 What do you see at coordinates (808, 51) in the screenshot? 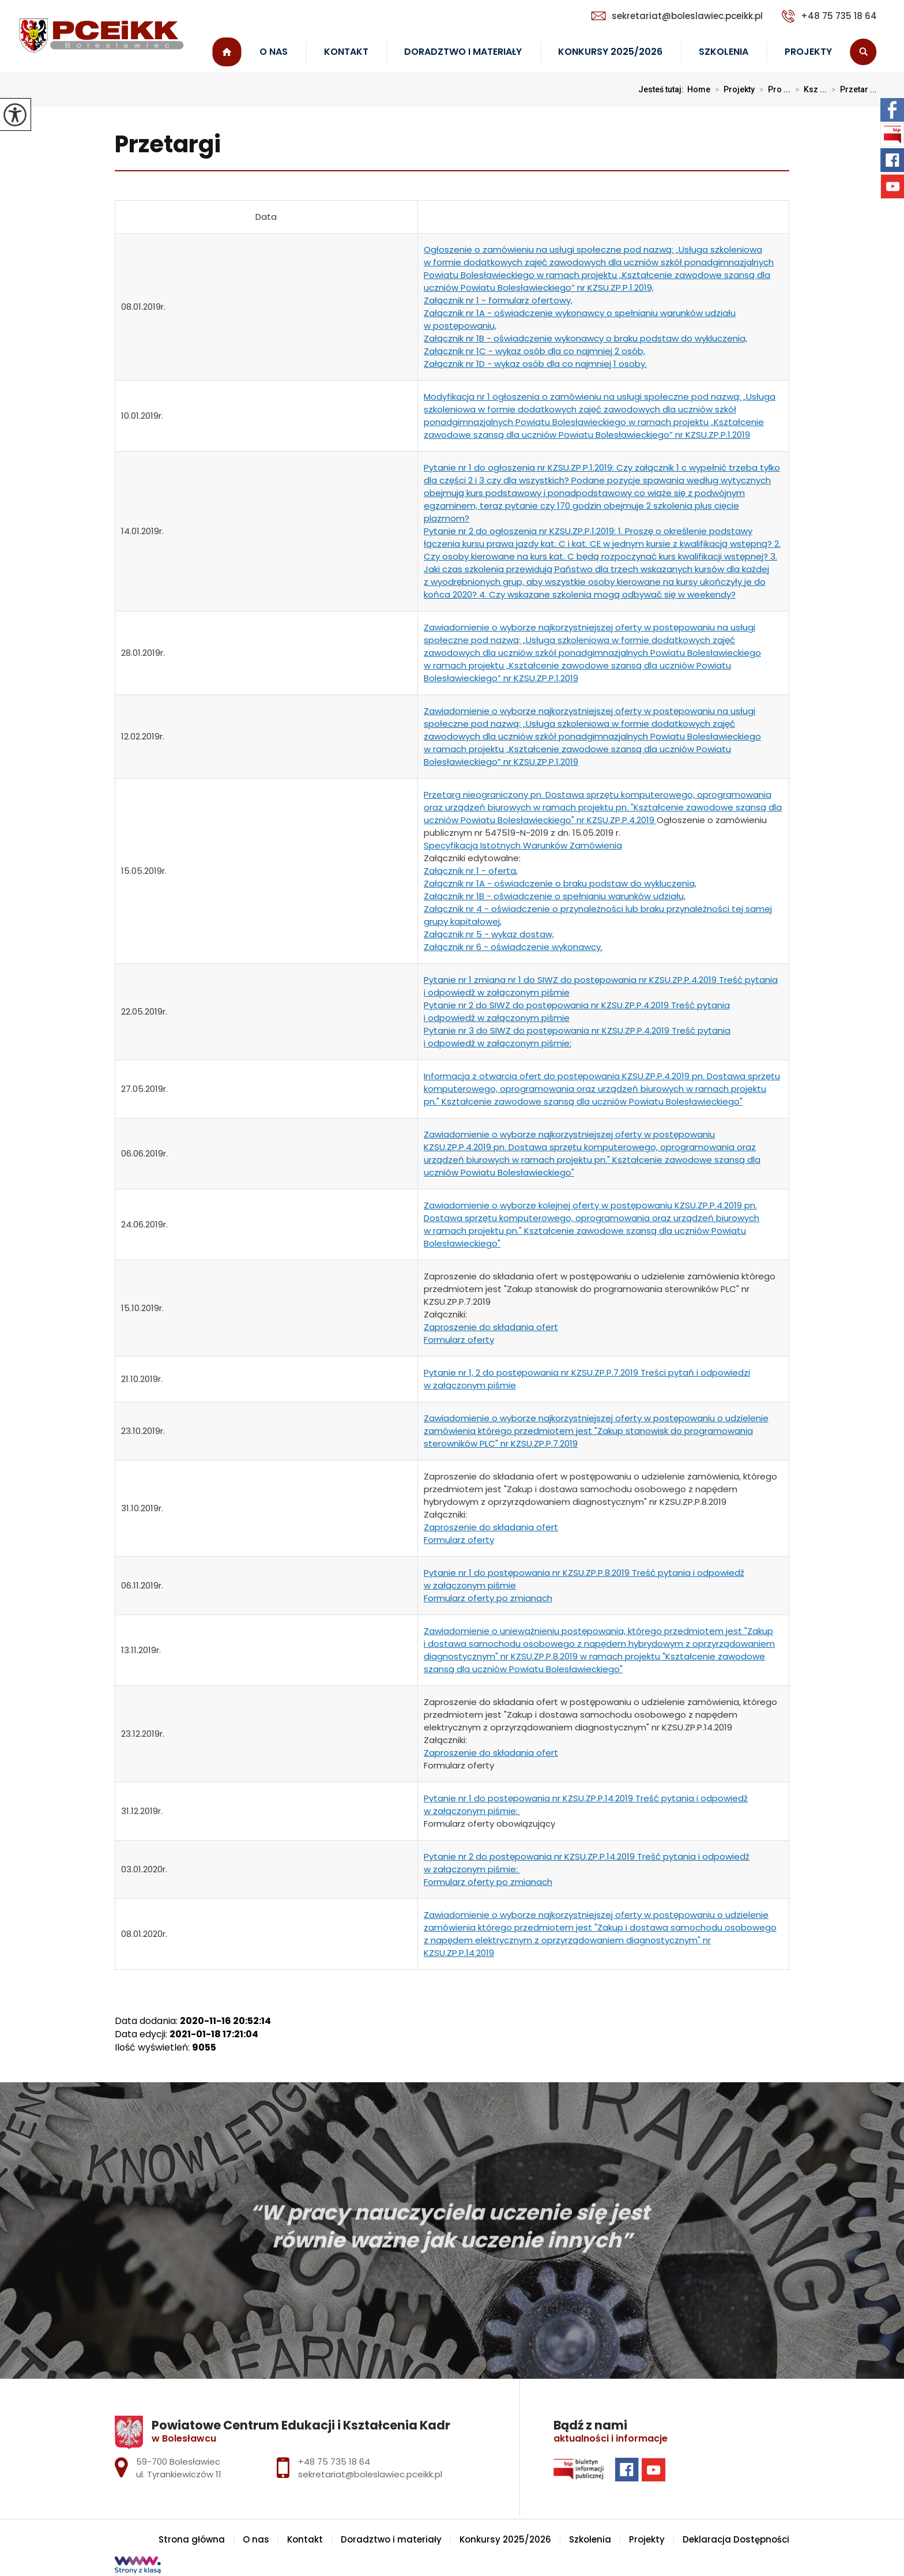
I see `Projekty` at bounding box center [808, 51].